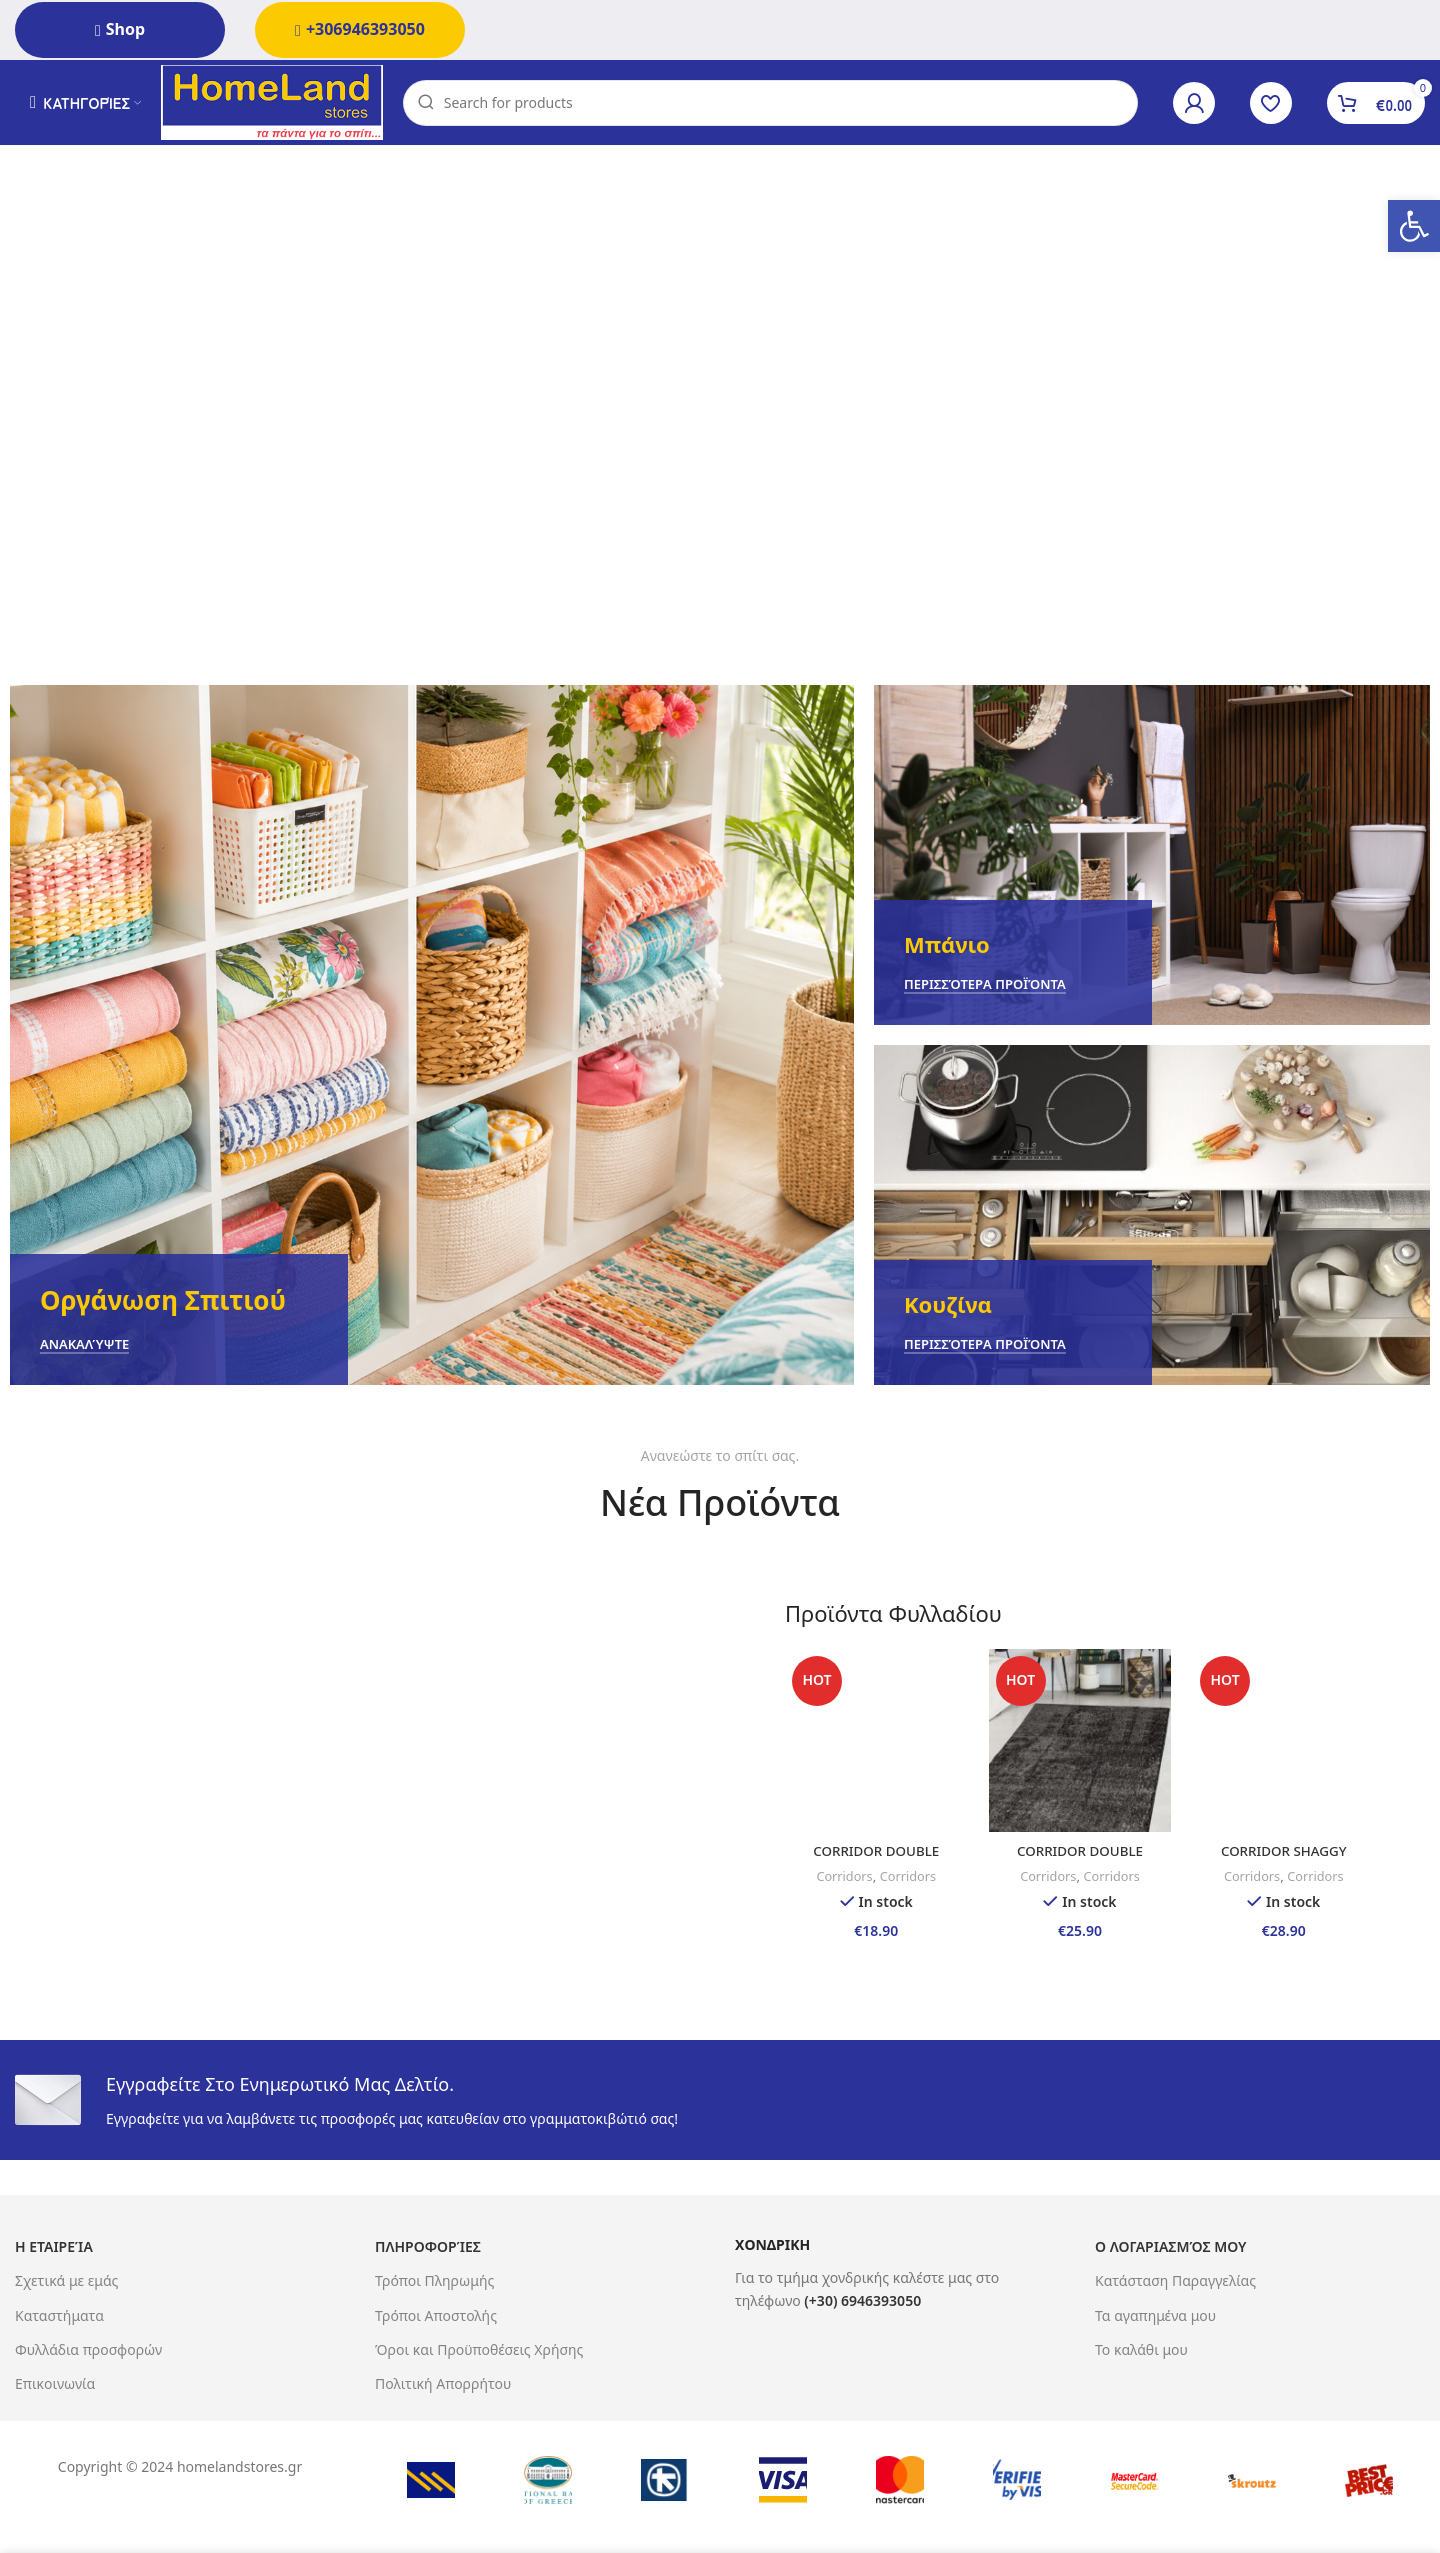 The image size is (1440, 2553). Describe the element at coordinates (873, 1858) in the screenshot. I see `CORRIDOR DOUBLE SIDED 65X130 MARA` at that location.